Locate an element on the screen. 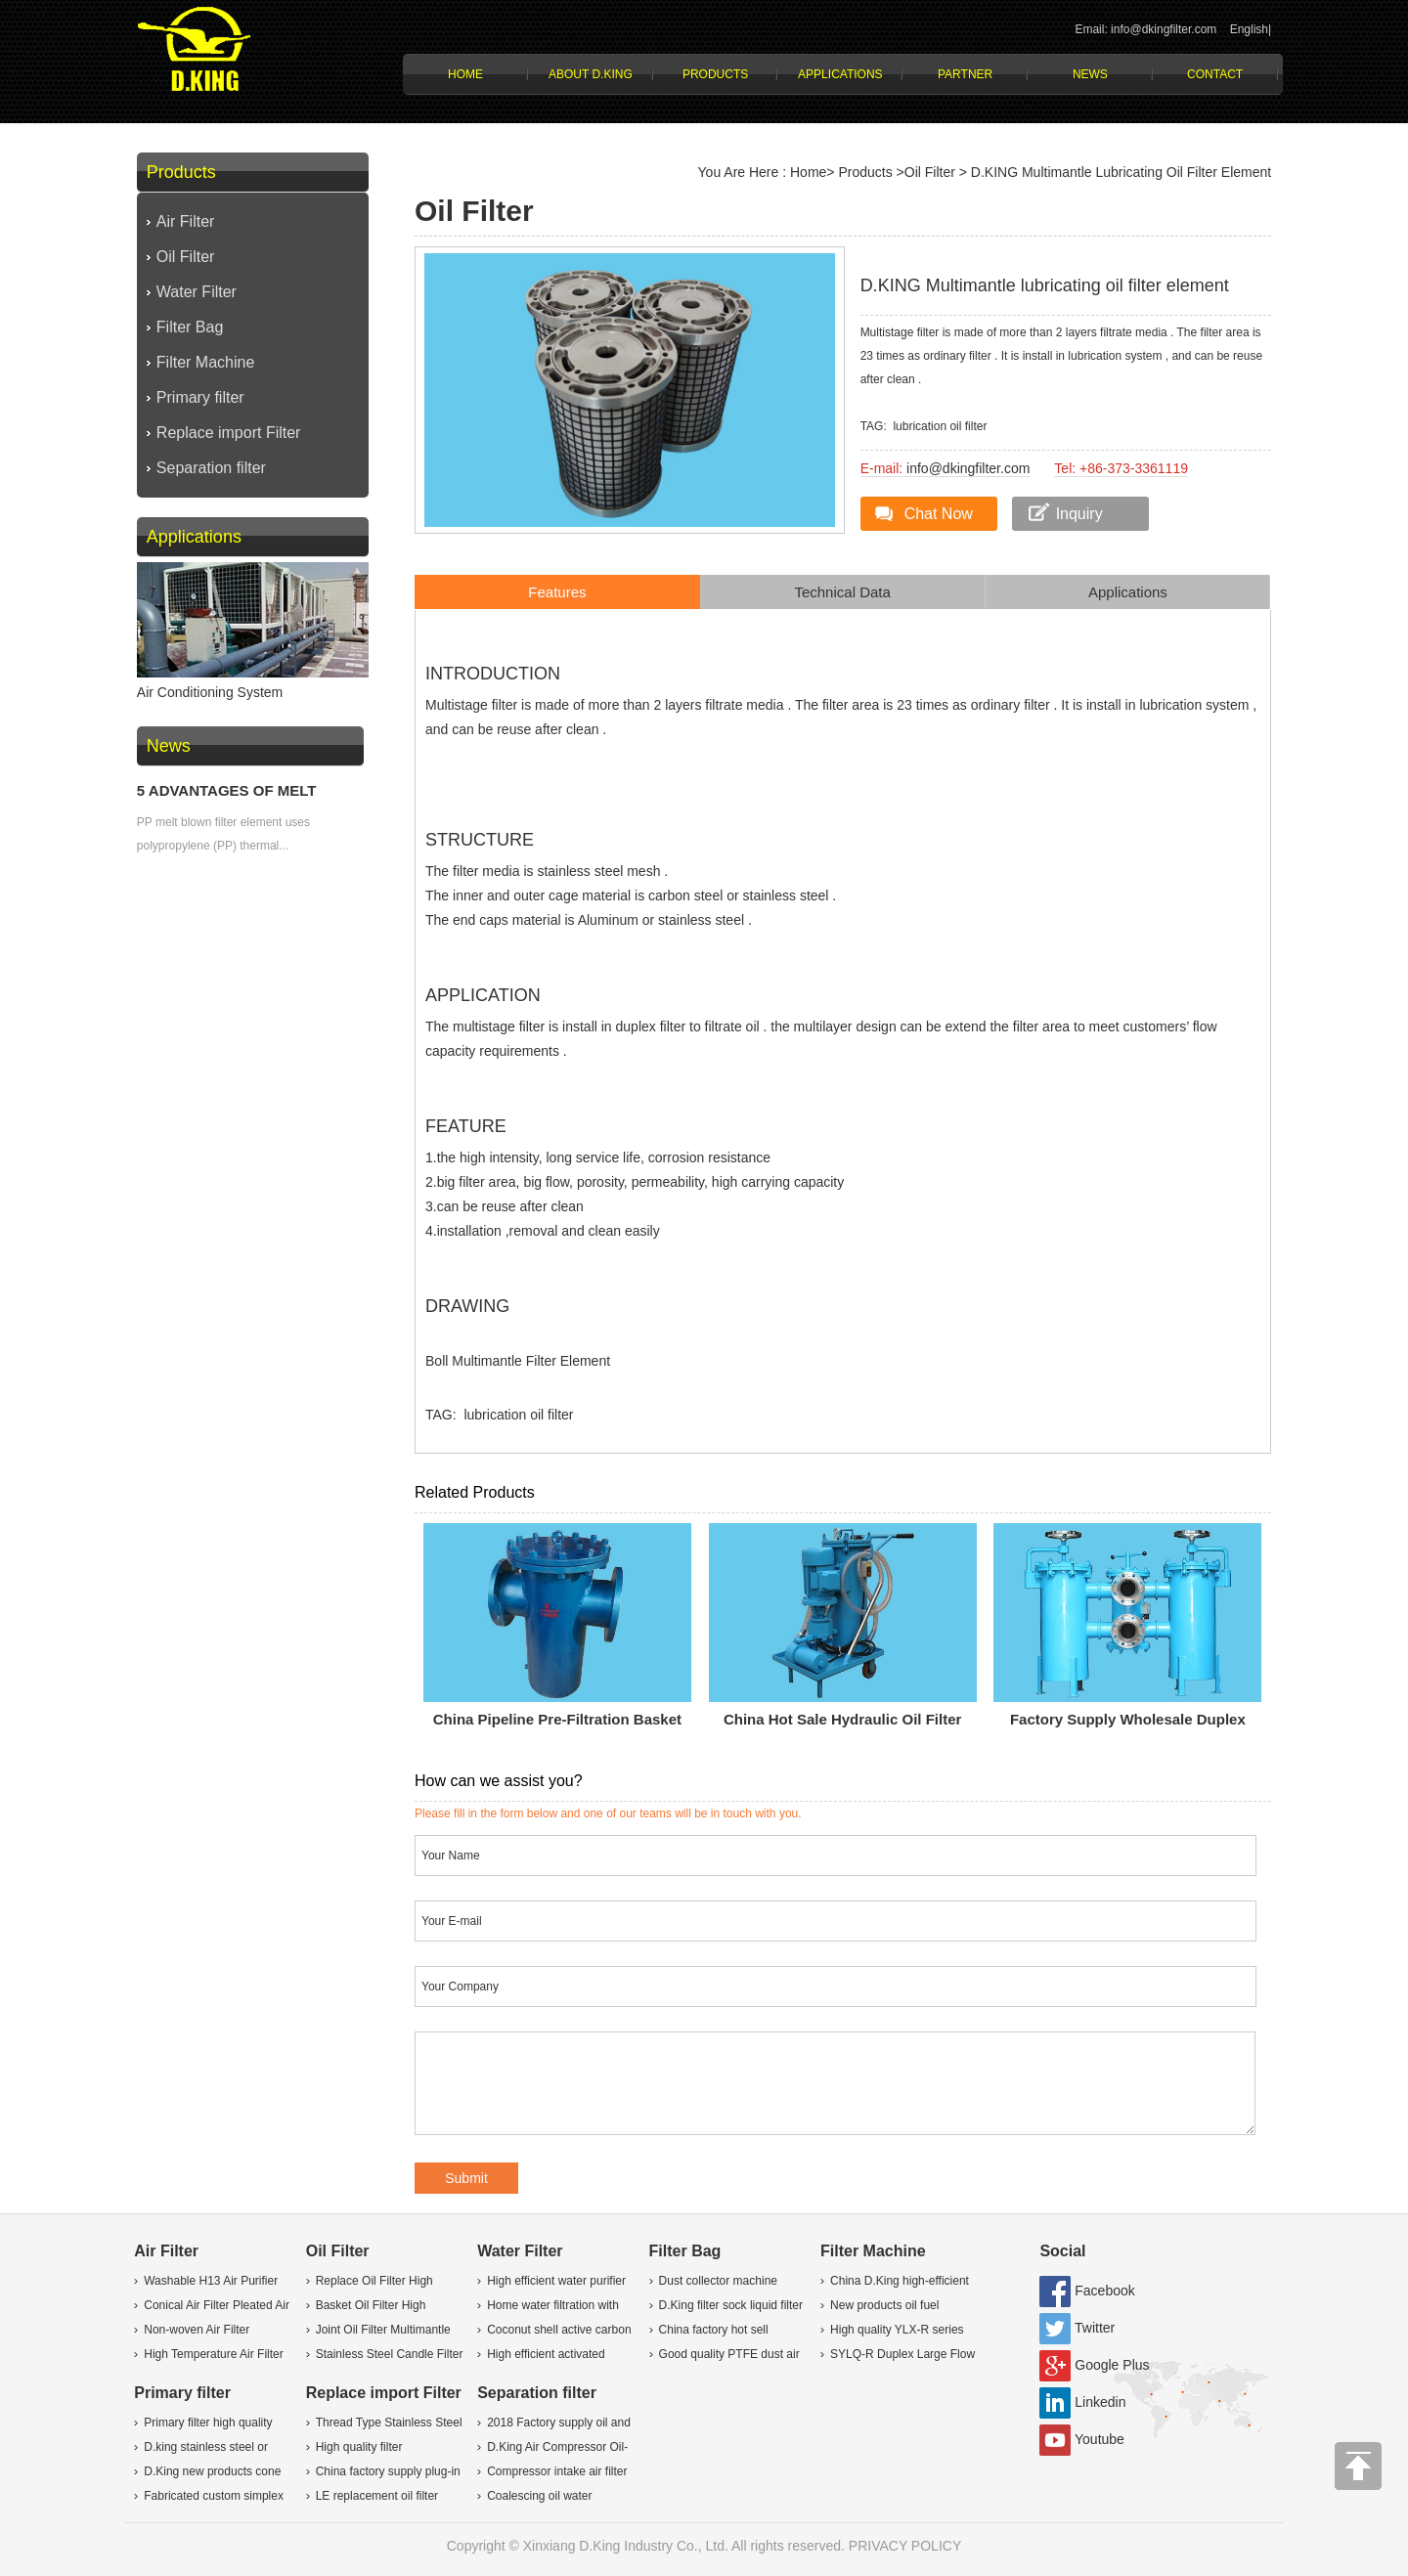 The image size is (1408, 2576). Contact is located at coordinates (1215, 74).